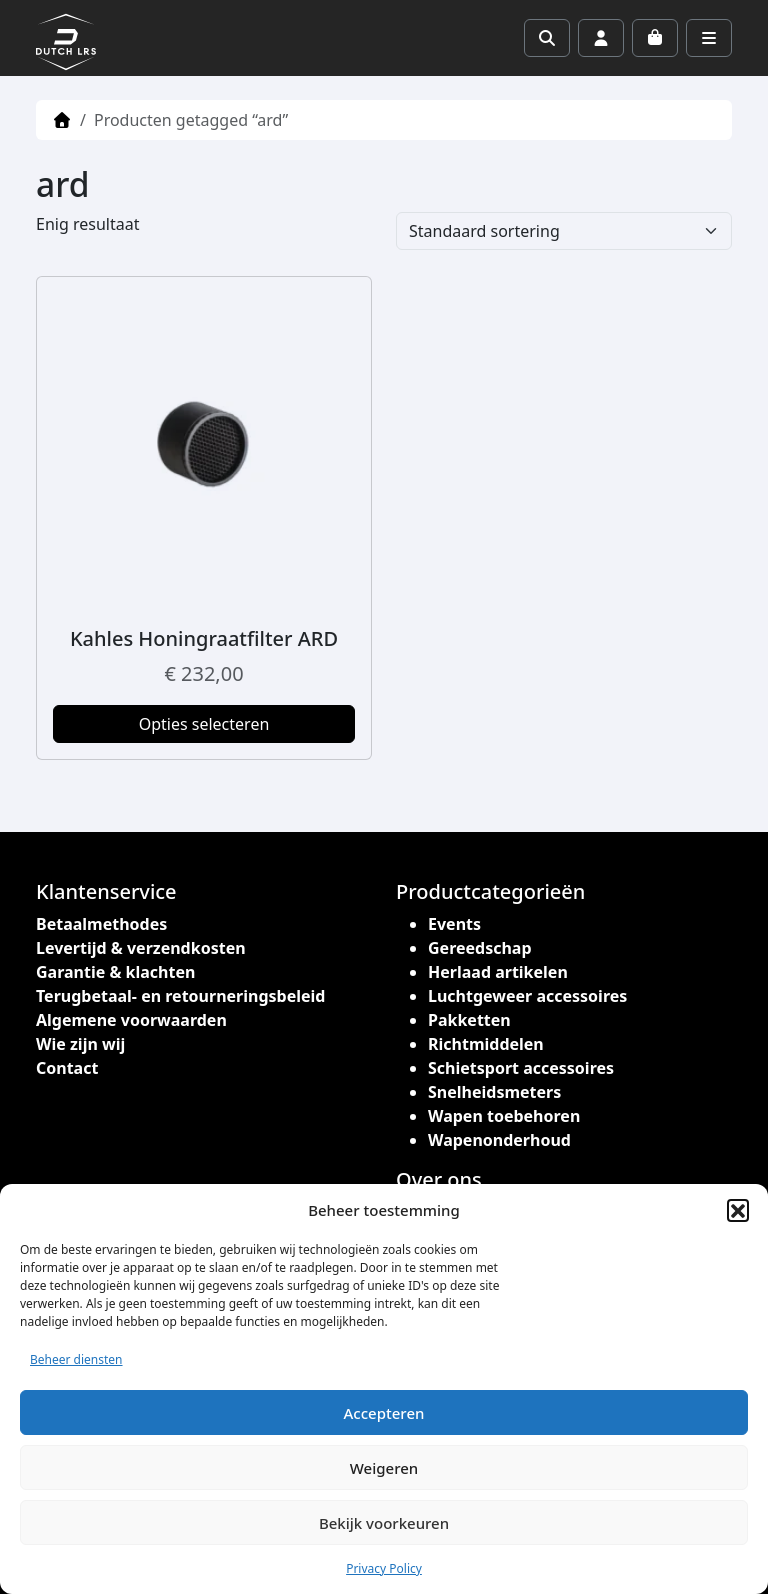 This screenshot has width=768, height=1594. What do you see at coordinates (384, 1523) in the screenshot?
I see `Bekijk voorkeuren` at bounding box center [384, 1523].